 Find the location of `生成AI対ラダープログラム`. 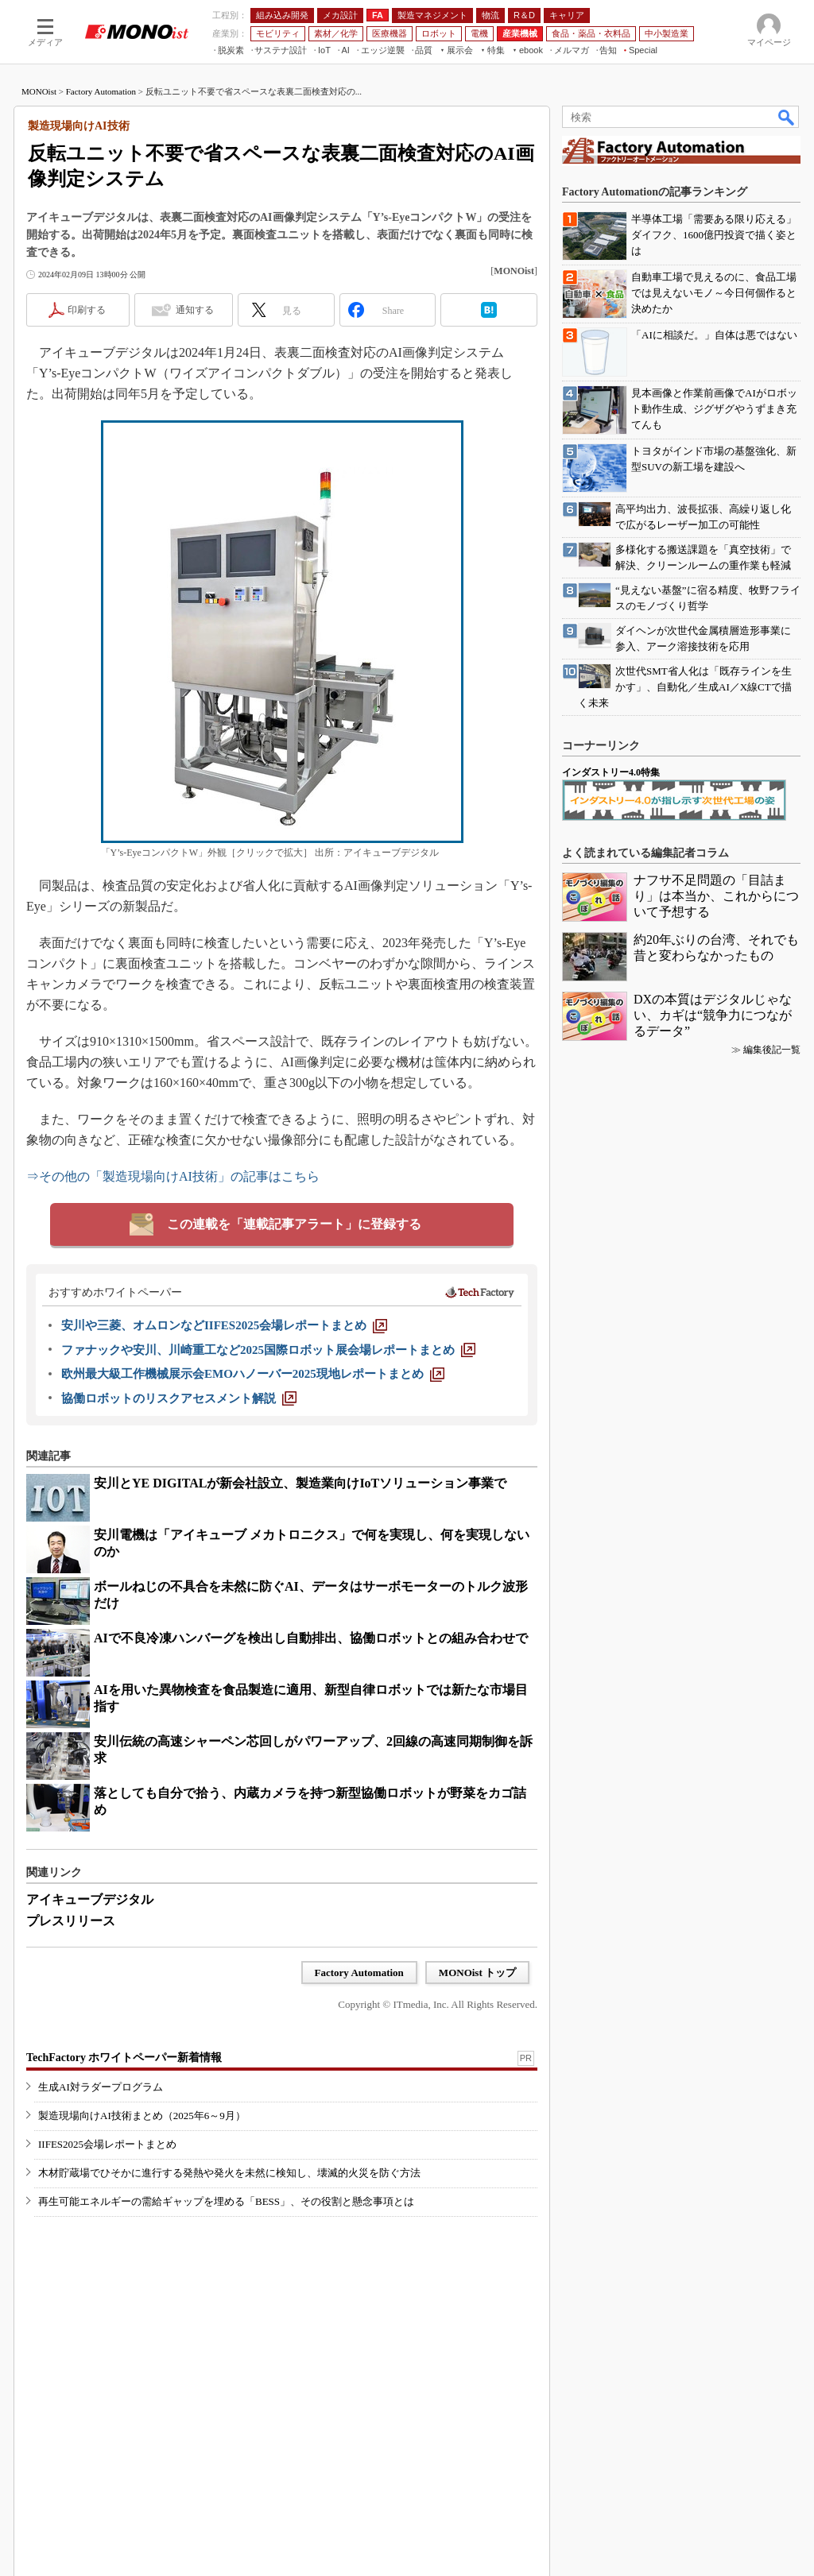

生成AI対ラダープログラム is located at coordinates (100, 2087).